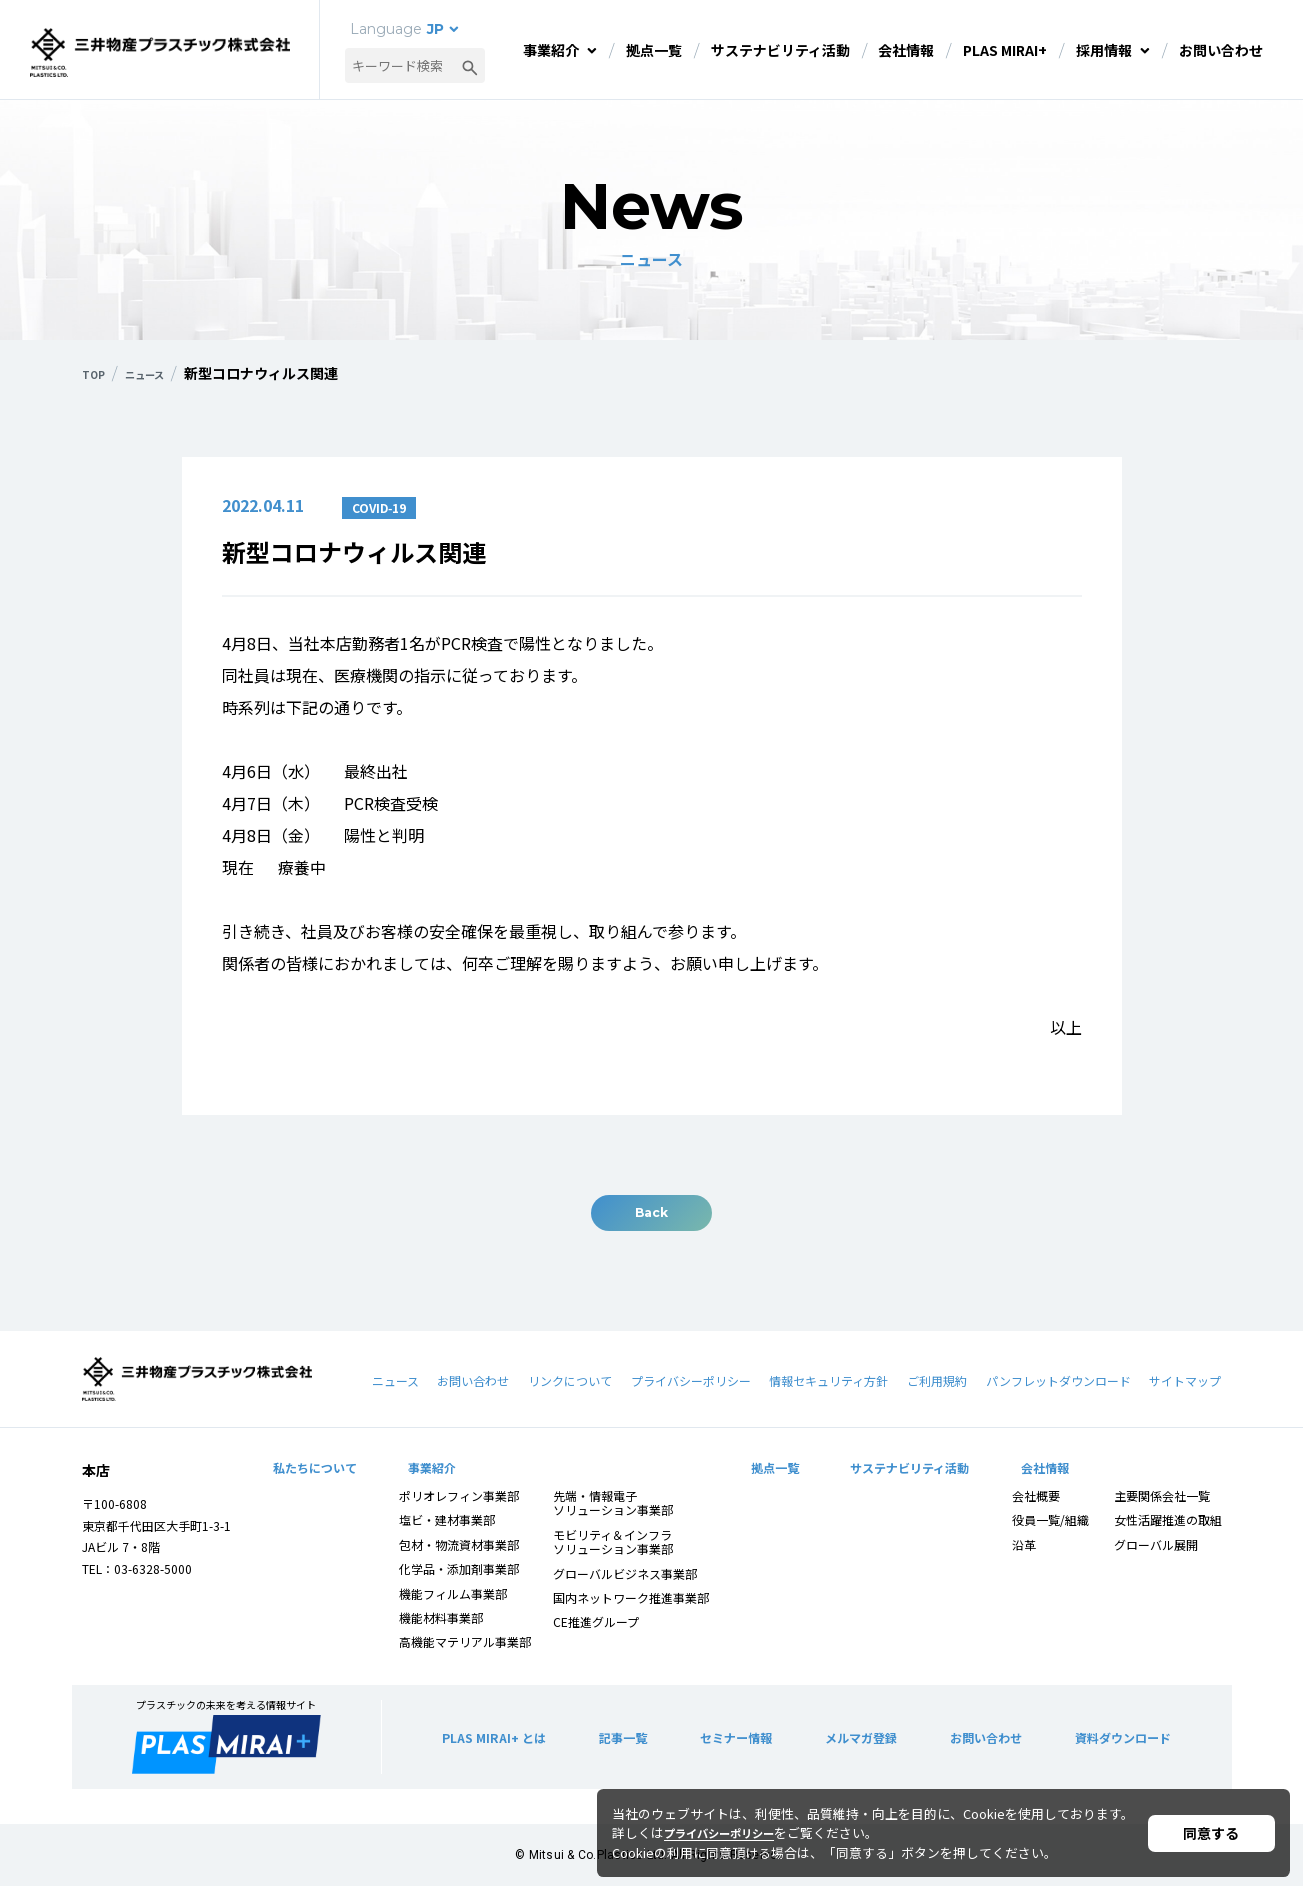  What do you see at coordinates (454, 1596) in the screenshot?
I see `機能フィルム事業部` at bounding box center [454, 1596].